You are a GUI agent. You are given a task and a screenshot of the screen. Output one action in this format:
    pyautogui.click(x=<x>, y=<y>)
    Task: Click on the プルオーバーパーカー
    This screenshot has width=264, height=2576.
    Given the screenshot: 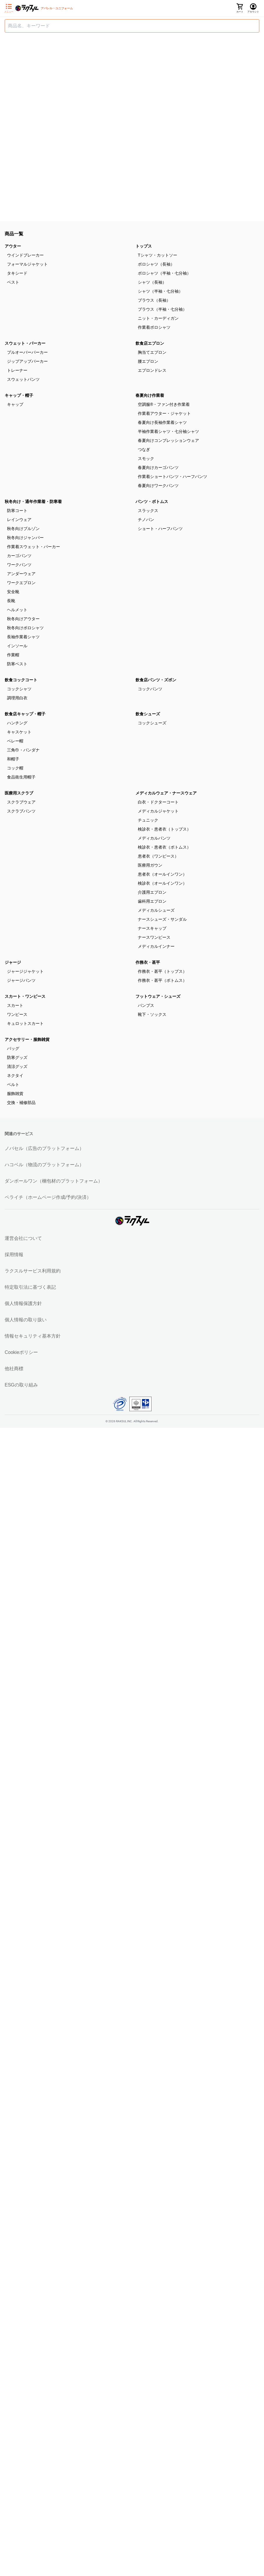 What is the action you would take?
    pyautogui.click(x=27, y=352)
    